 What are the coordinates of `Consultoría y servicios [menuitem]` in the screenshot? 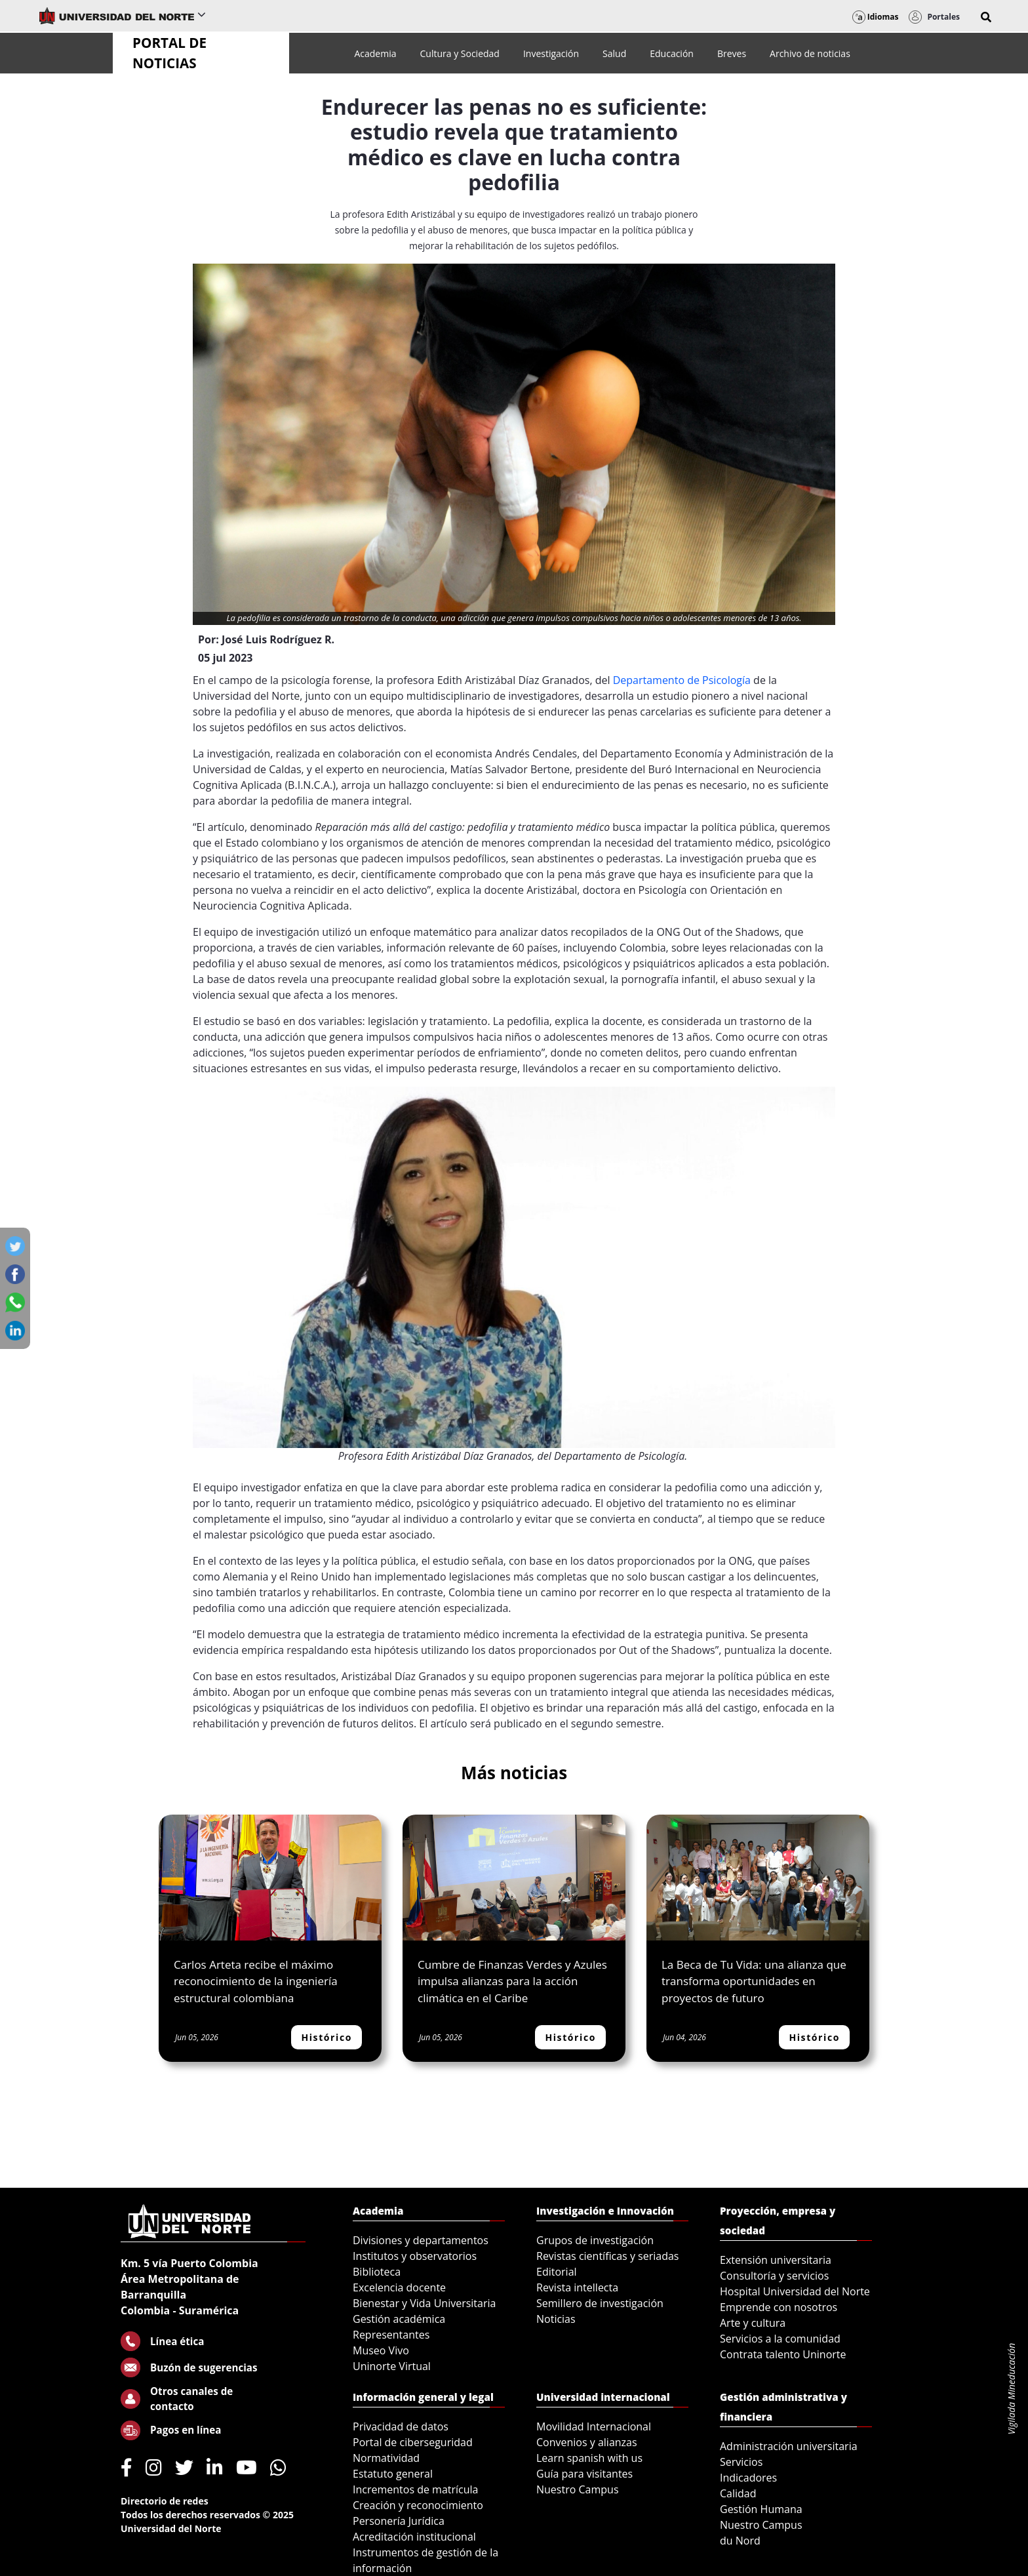 It's located at (774, 2275).